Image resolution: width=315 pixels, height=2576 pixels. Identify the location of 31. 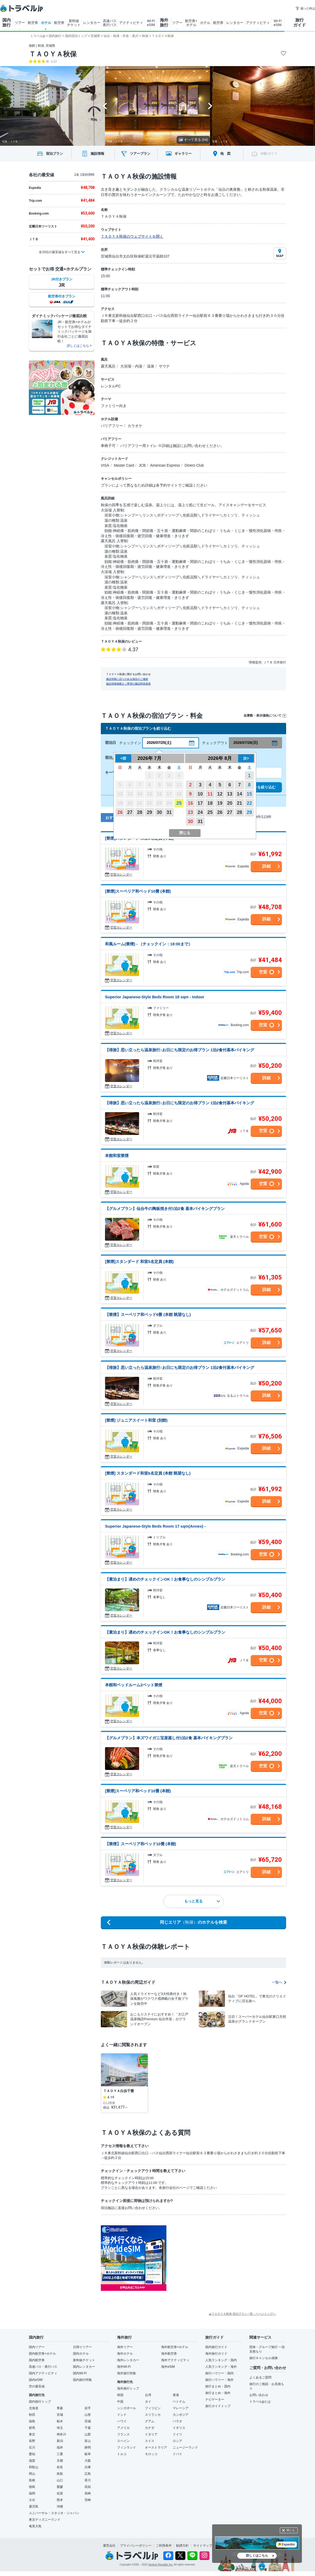
(169, 812).